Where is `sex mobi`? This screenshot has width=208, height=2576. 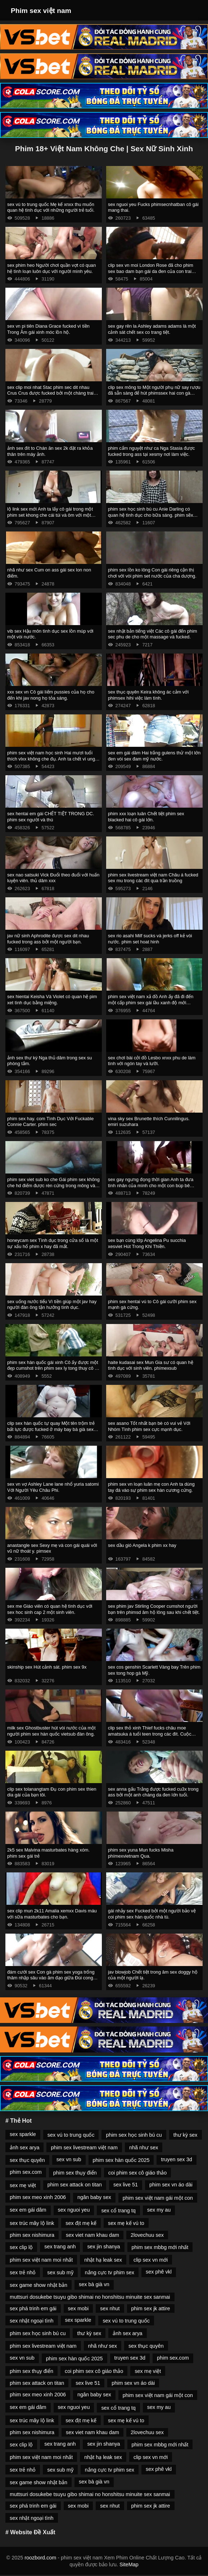 sex mobi is located at coordinates (78, 2308).